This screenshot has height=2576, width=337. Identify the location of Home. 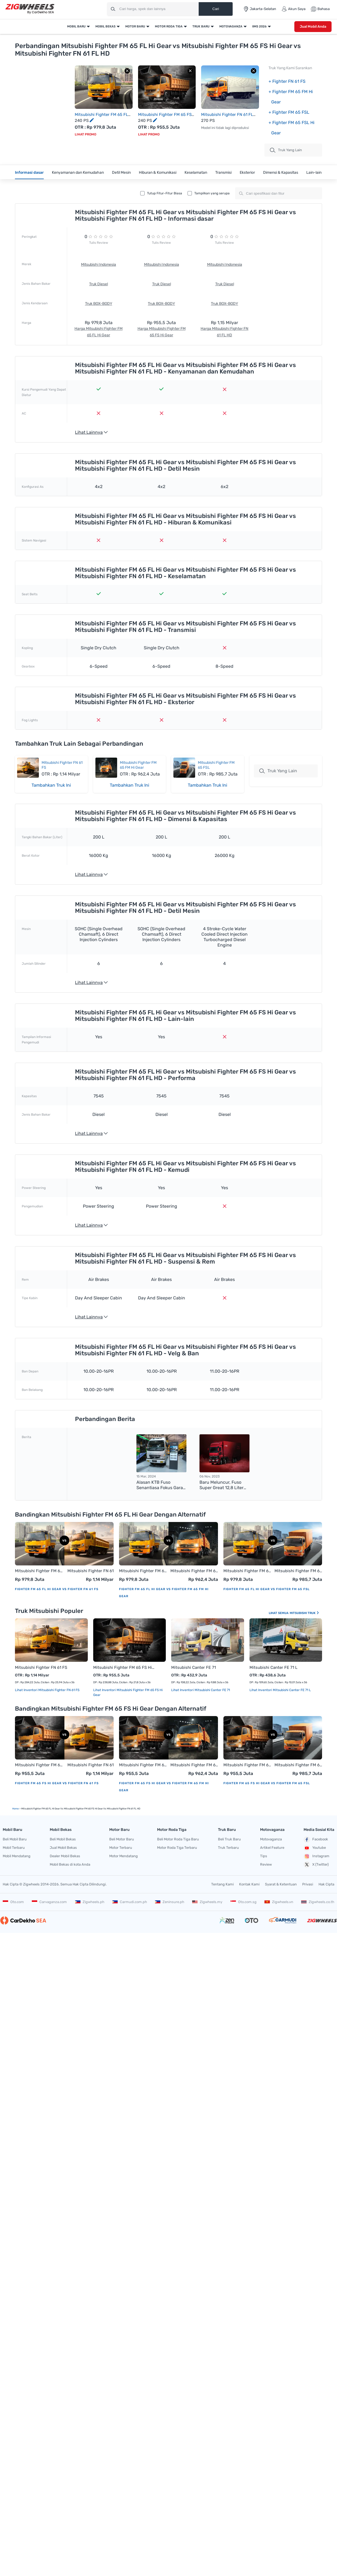
(15, 1808).